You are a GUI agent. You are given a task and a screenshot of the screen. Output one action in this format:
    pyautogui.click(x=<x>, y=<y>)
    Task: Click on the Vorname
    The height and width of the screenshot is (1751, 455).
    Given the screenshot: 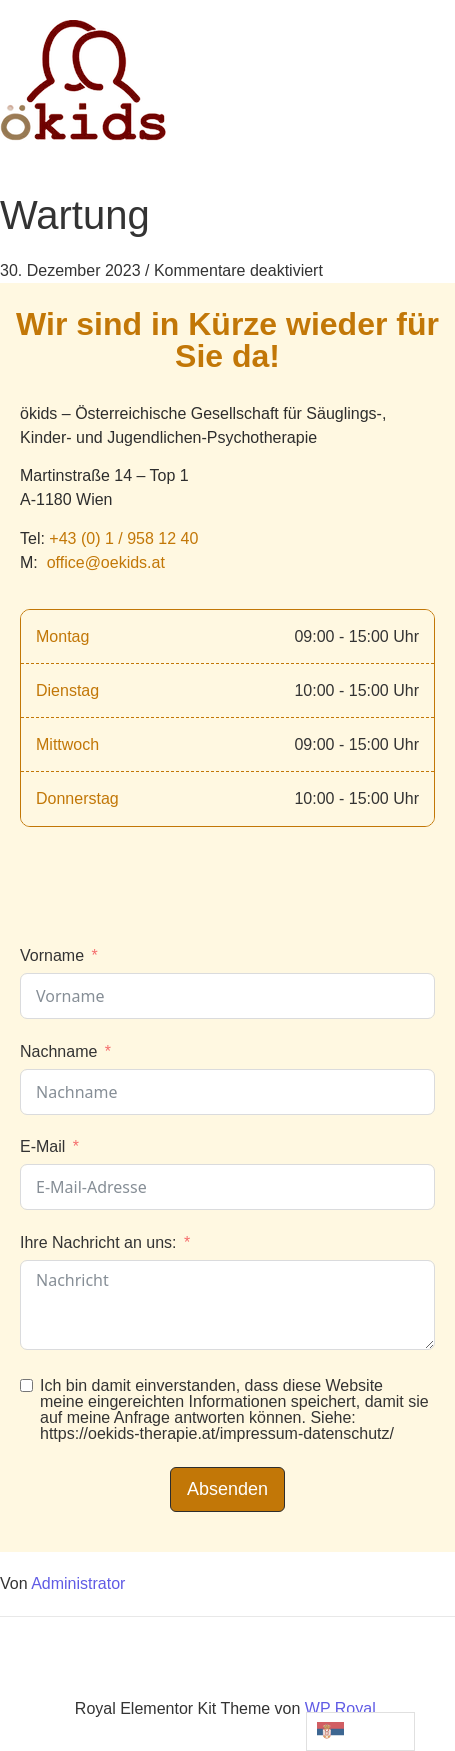 What is the action you would take?
    pyautogui.click(x=52, y=955)
    